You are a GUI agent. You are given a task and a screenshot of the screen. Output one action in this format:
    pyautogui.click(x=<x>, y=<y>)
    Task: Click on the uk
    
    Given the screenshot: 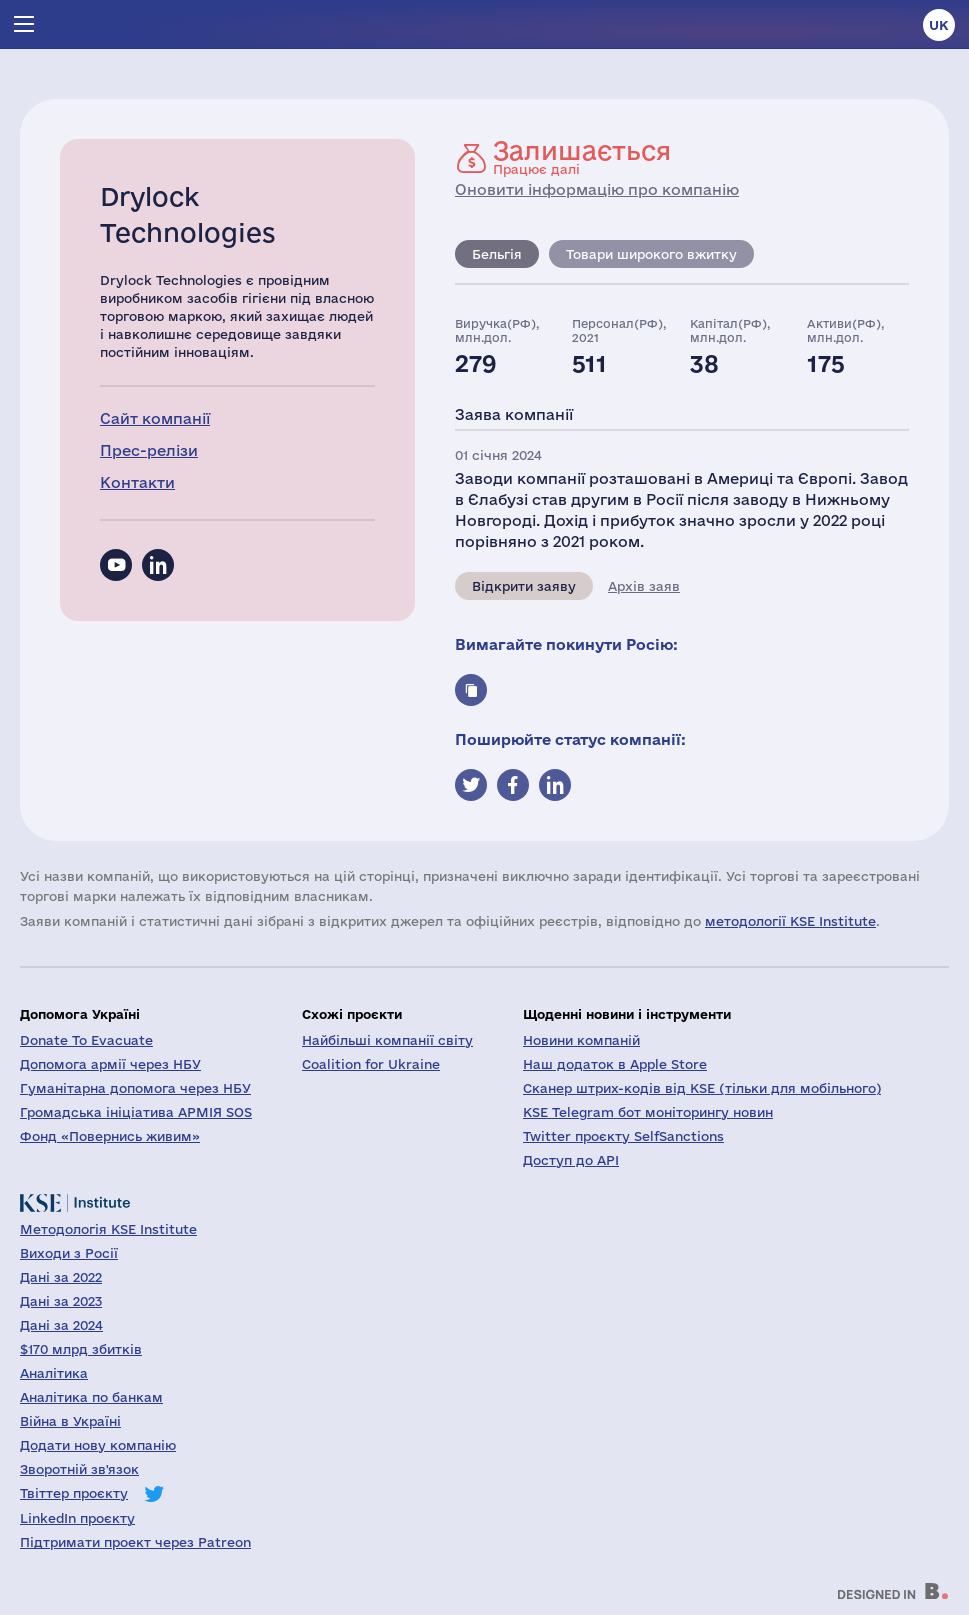 What is the action you would take?
    pyautogui.click(x=939, y=25)
    